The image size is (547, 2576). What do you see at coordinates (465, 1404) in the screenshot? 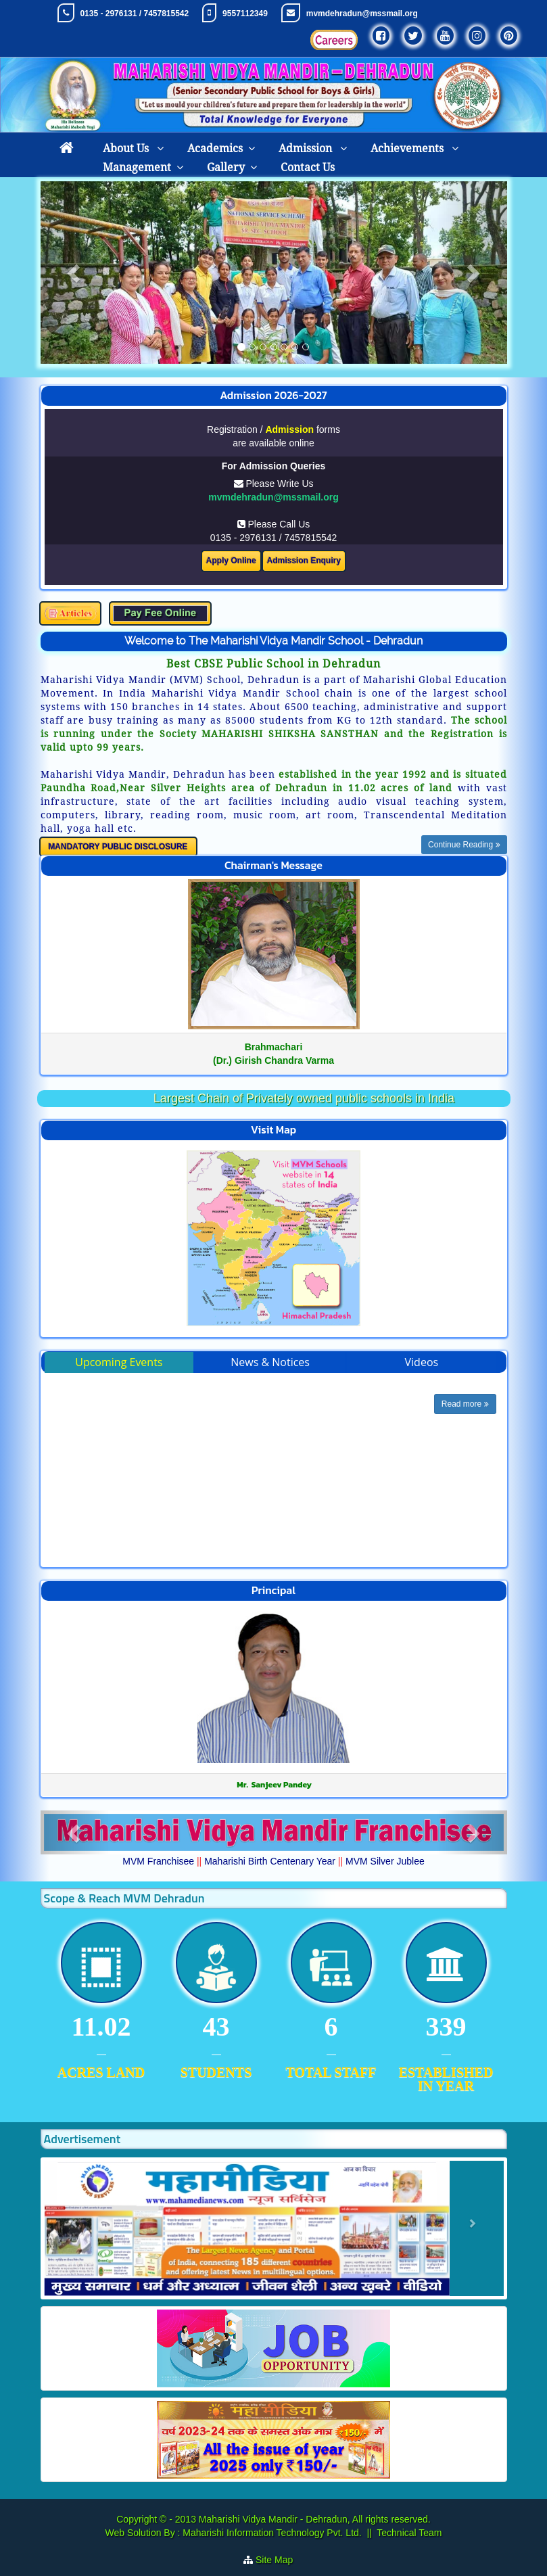
I see `Read more` at bounding box center [465, 1404].